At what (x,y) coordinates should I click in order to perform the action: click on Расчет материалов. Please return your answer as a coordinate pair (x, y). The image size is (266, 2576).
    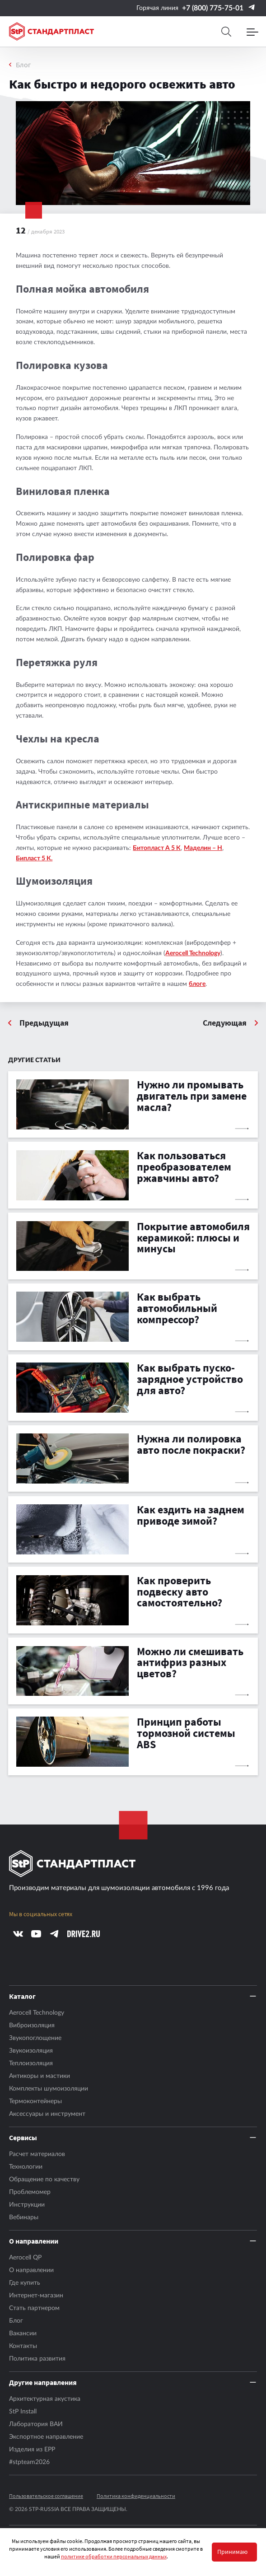
    Looking at the image, I should click on (37, 2154).